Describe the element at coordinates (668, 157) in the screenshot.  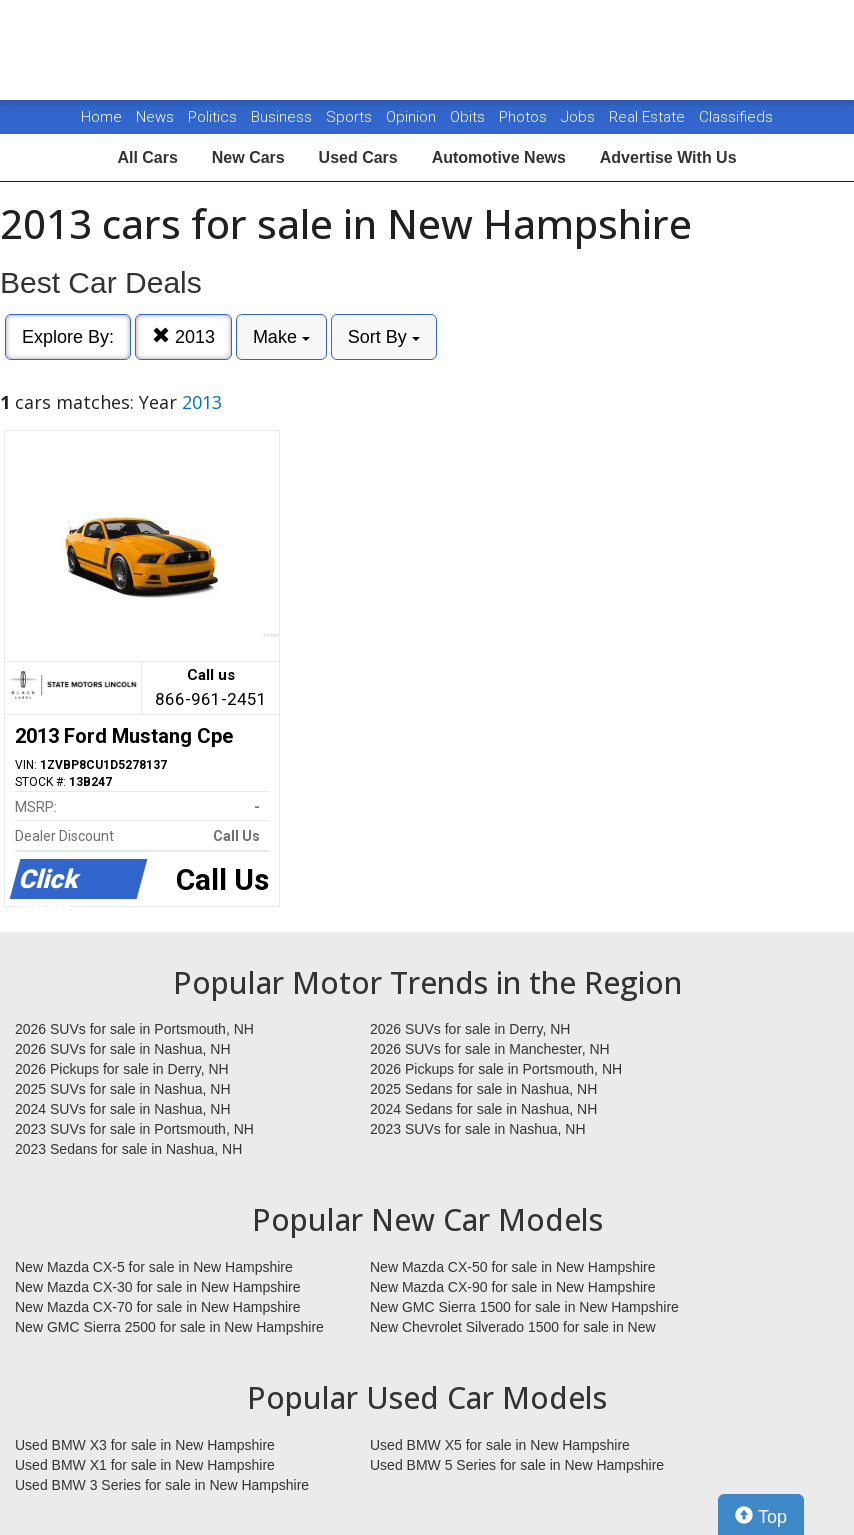
I see `Advertise With Us` at that location.